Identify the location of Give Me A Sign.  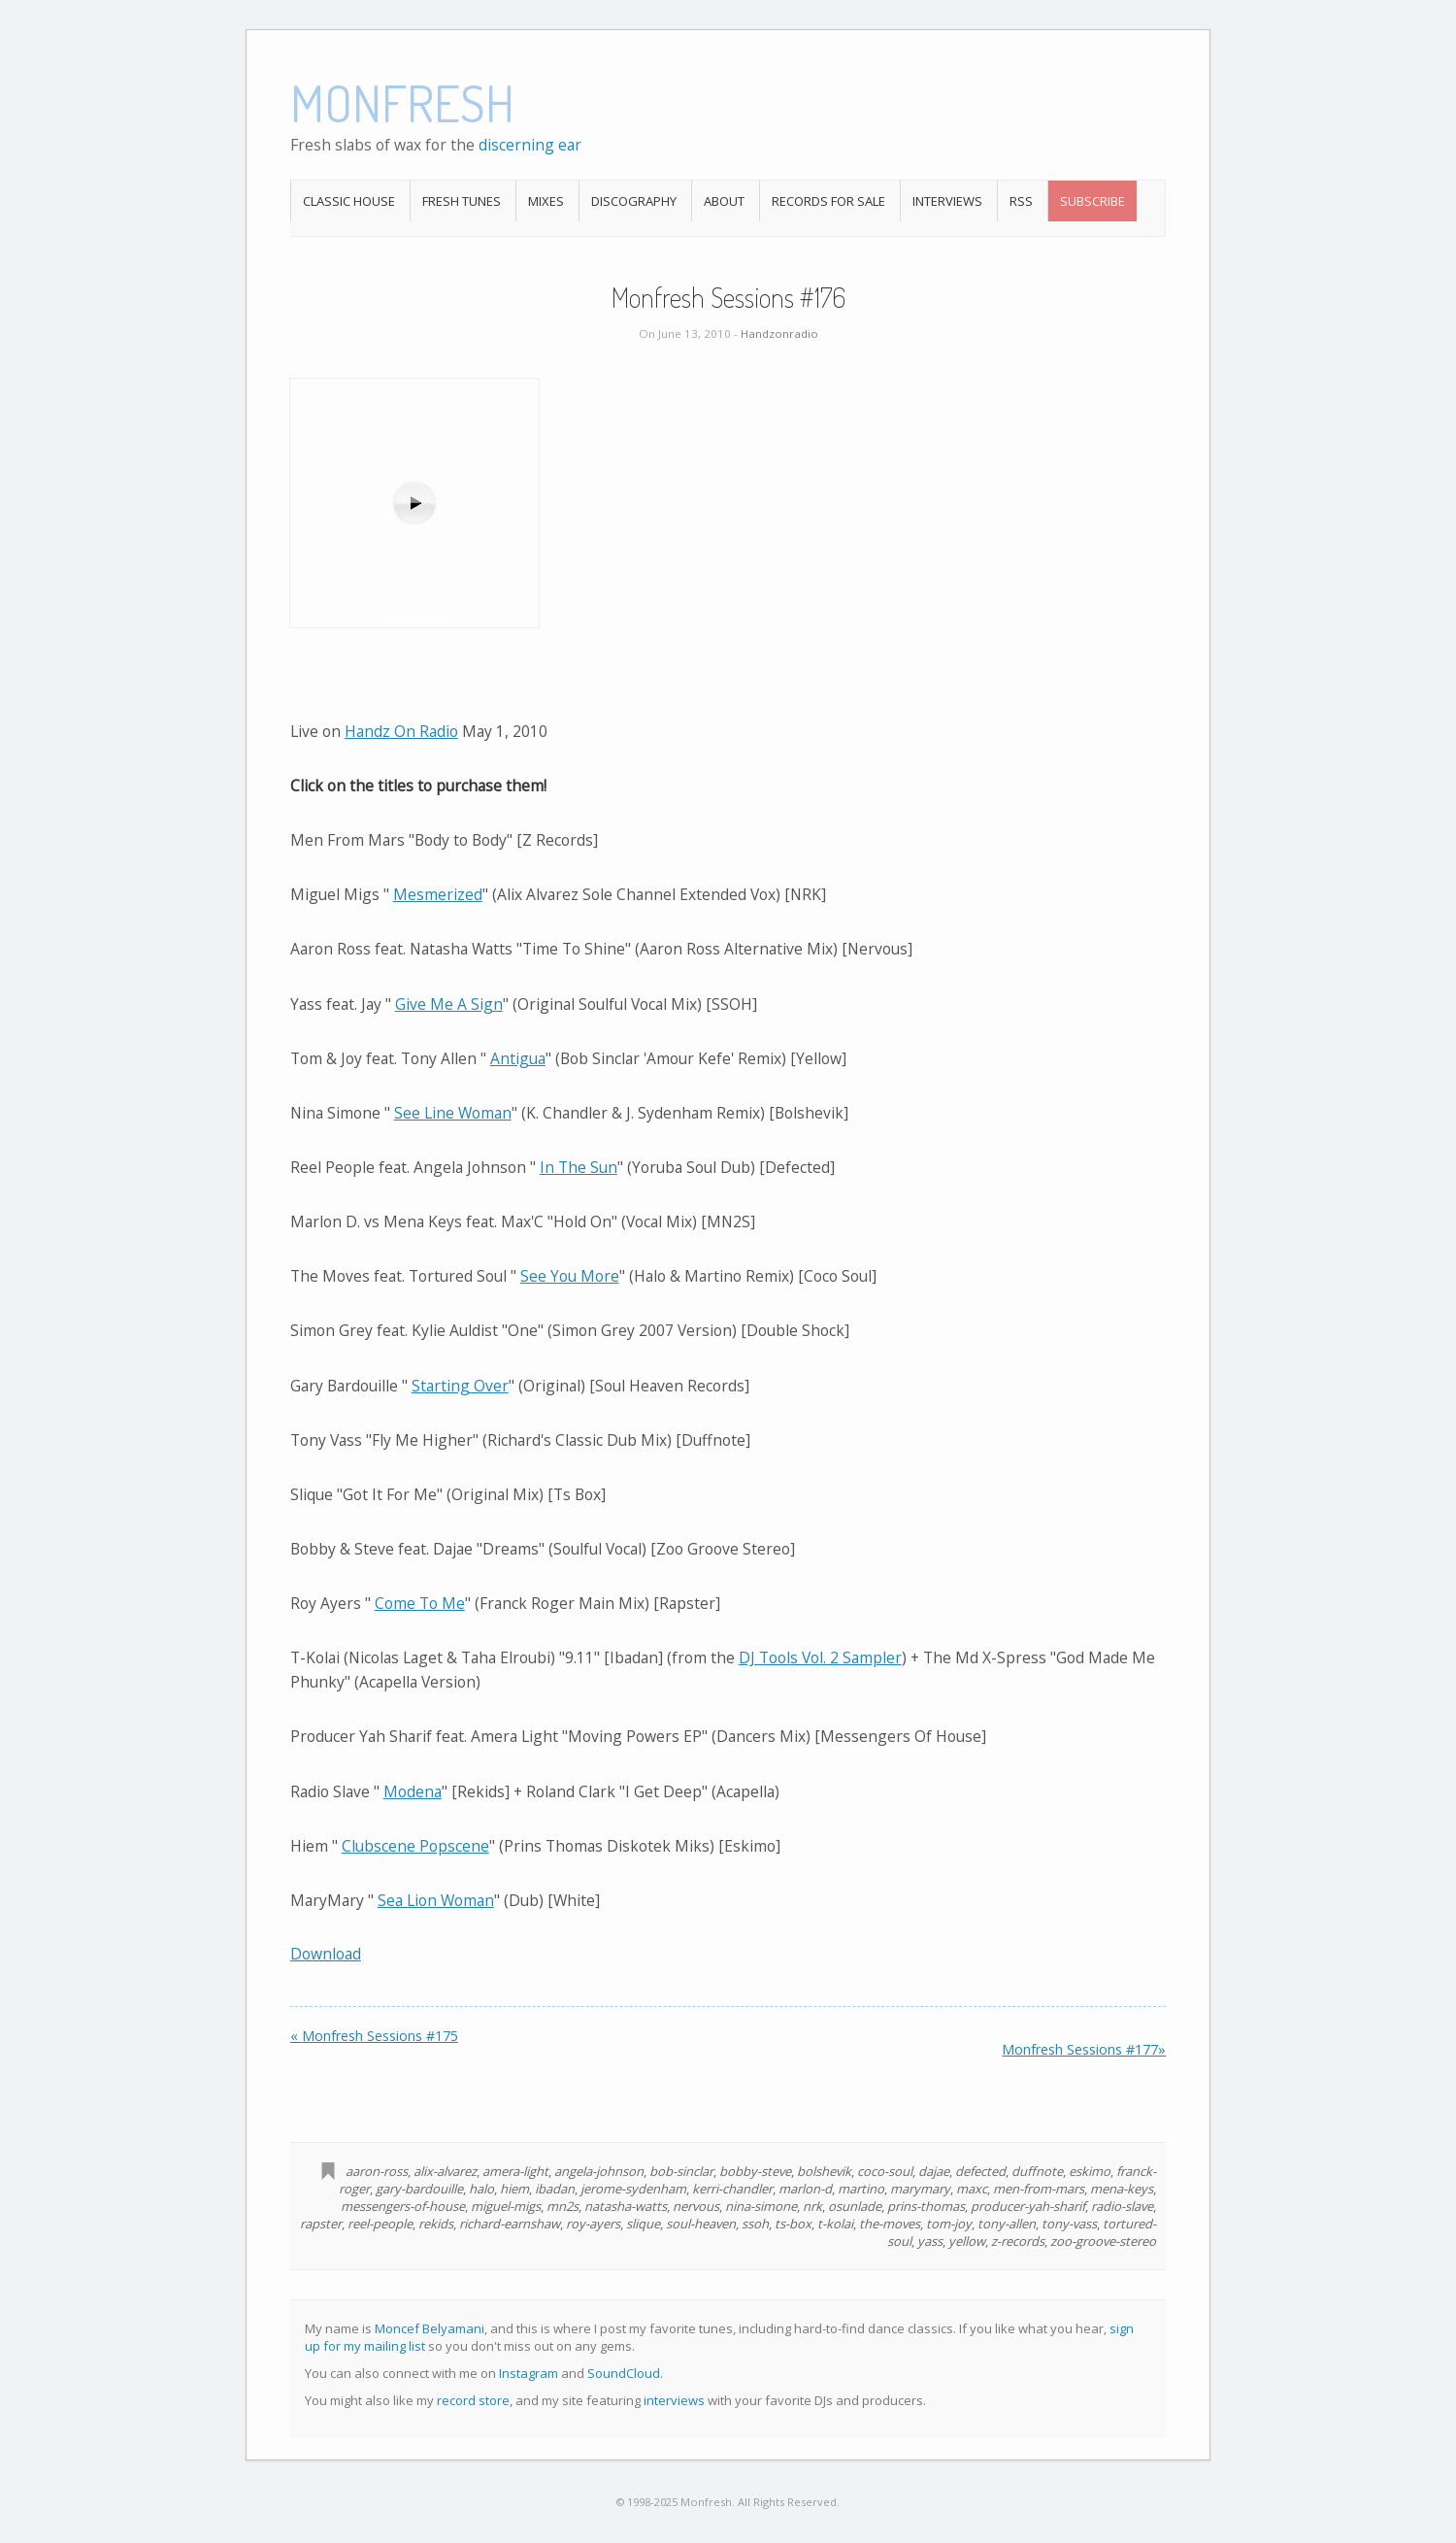
(449, 1004).